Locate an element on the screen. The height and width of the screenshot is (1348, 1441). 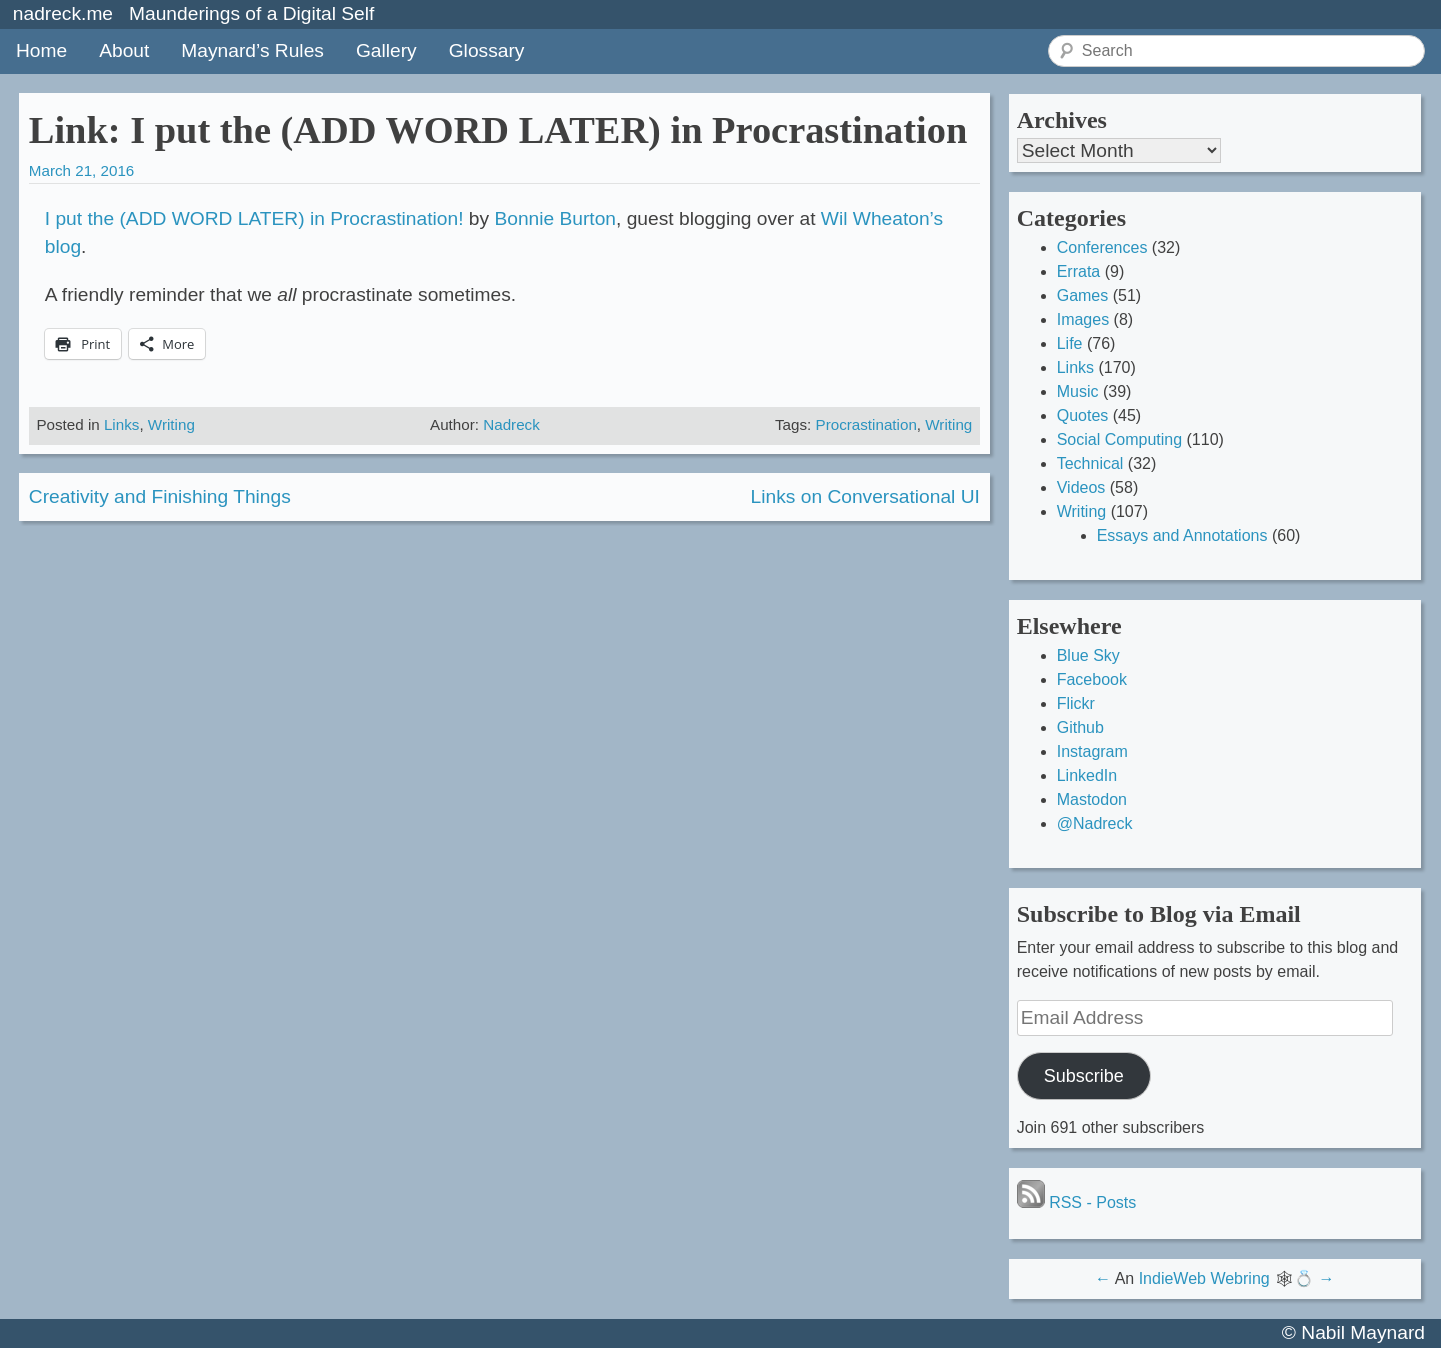
About is located at coordinates (124, 50).